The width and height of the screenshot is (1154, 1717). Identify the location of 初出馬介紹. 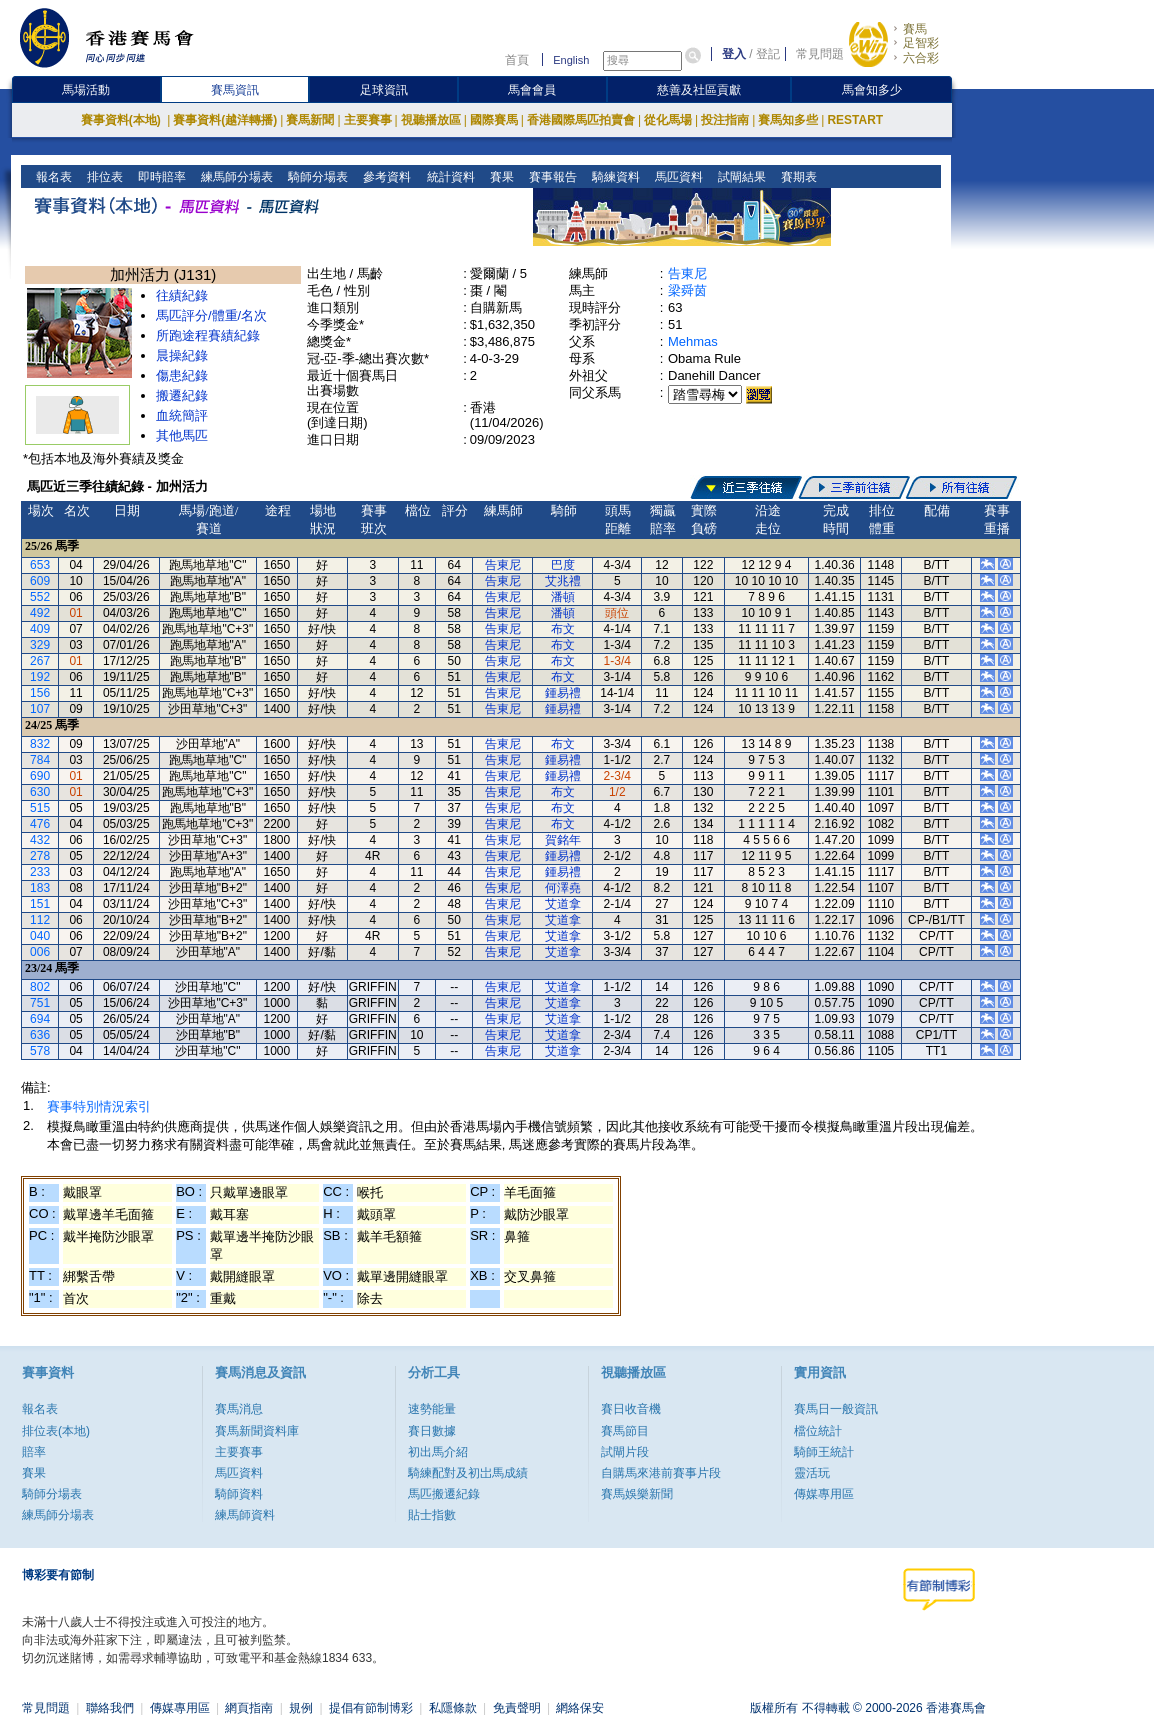
(438, 1452).